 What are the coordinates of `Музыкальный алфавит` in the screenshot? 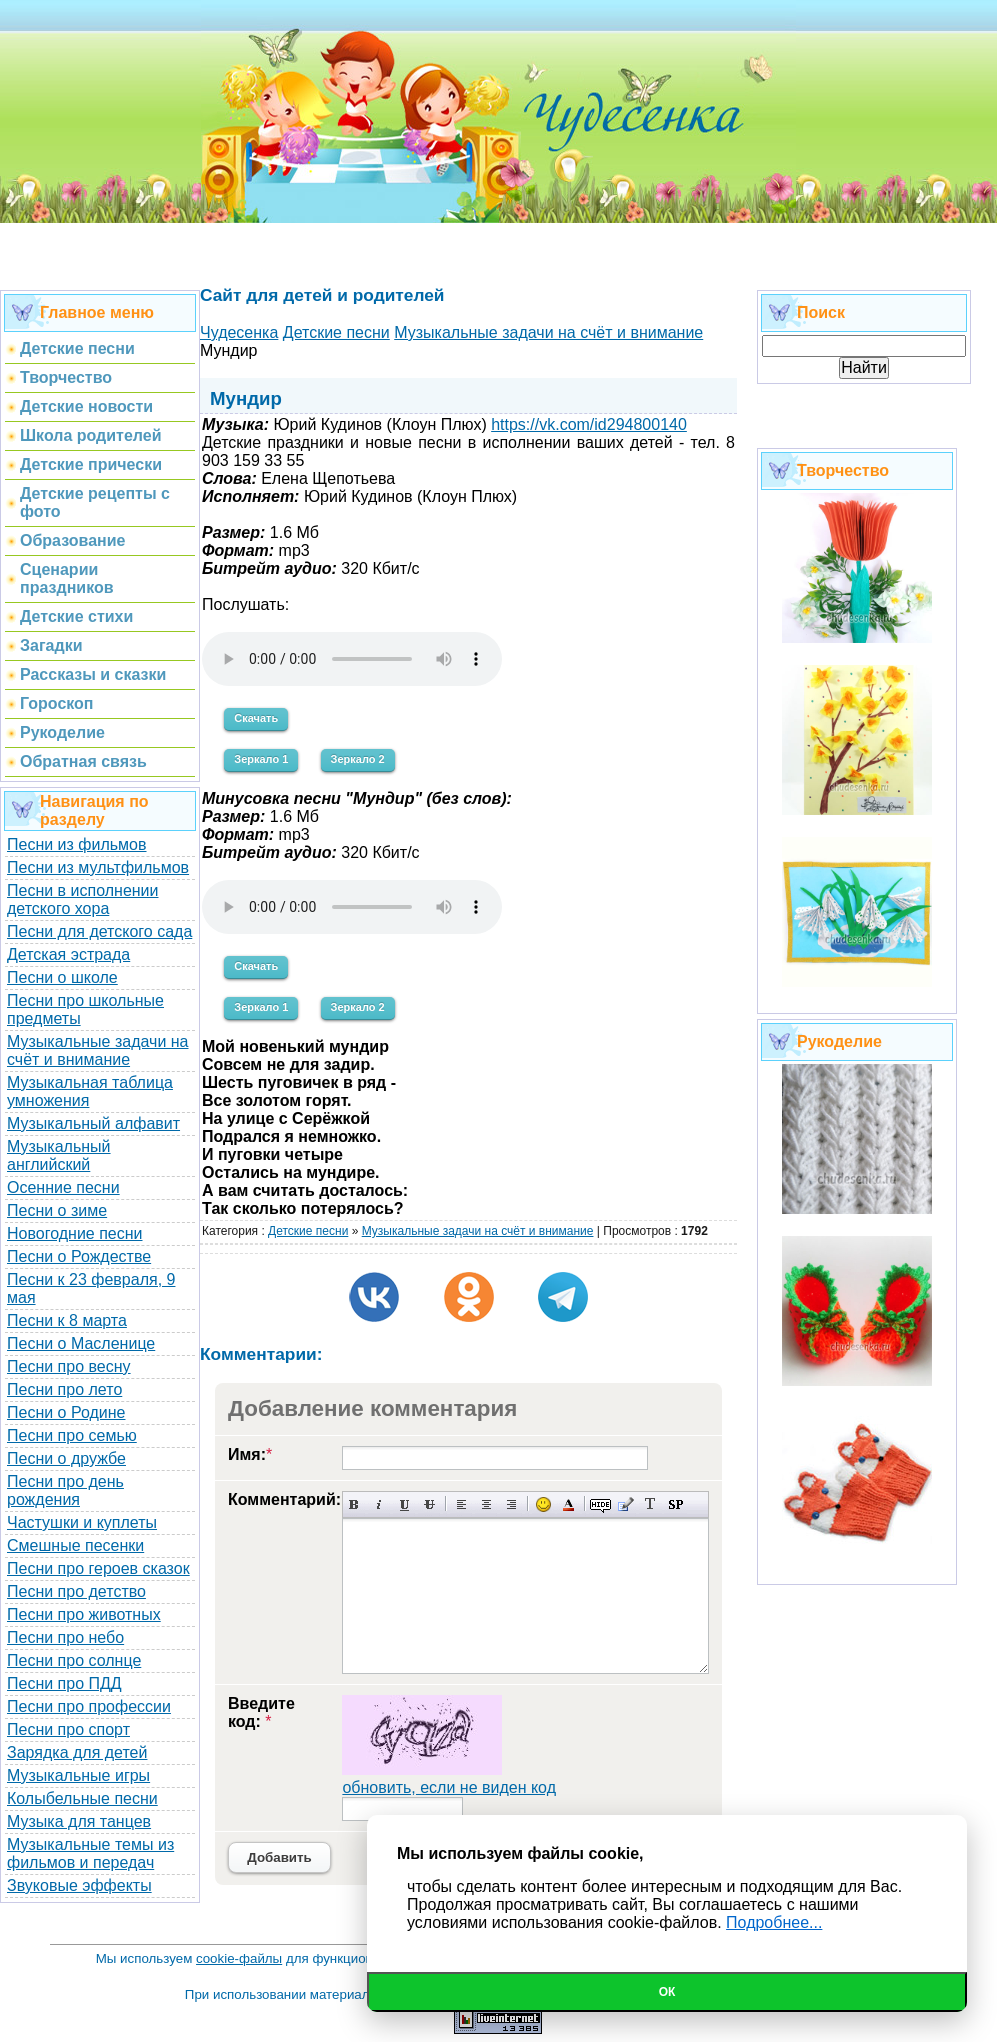 It's located at (93, 1123).